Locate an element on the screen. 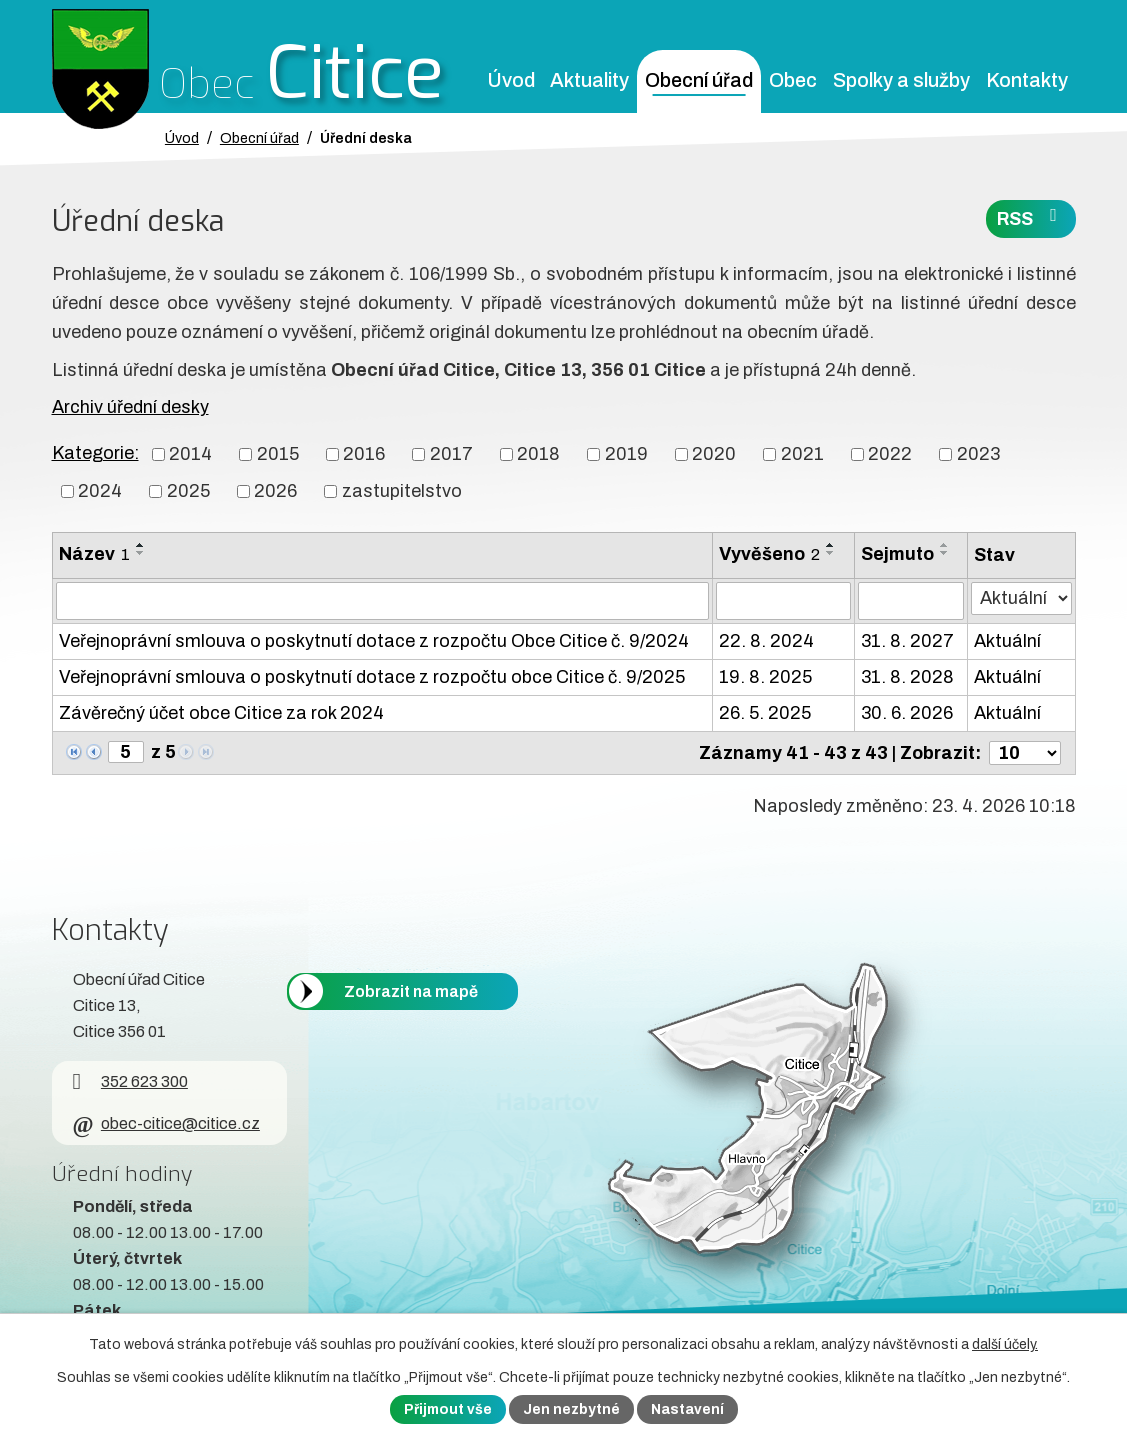 Image resolution: width=1127 pixels, height=1430 pixels. 2019 is located at coordinates (626, 454).